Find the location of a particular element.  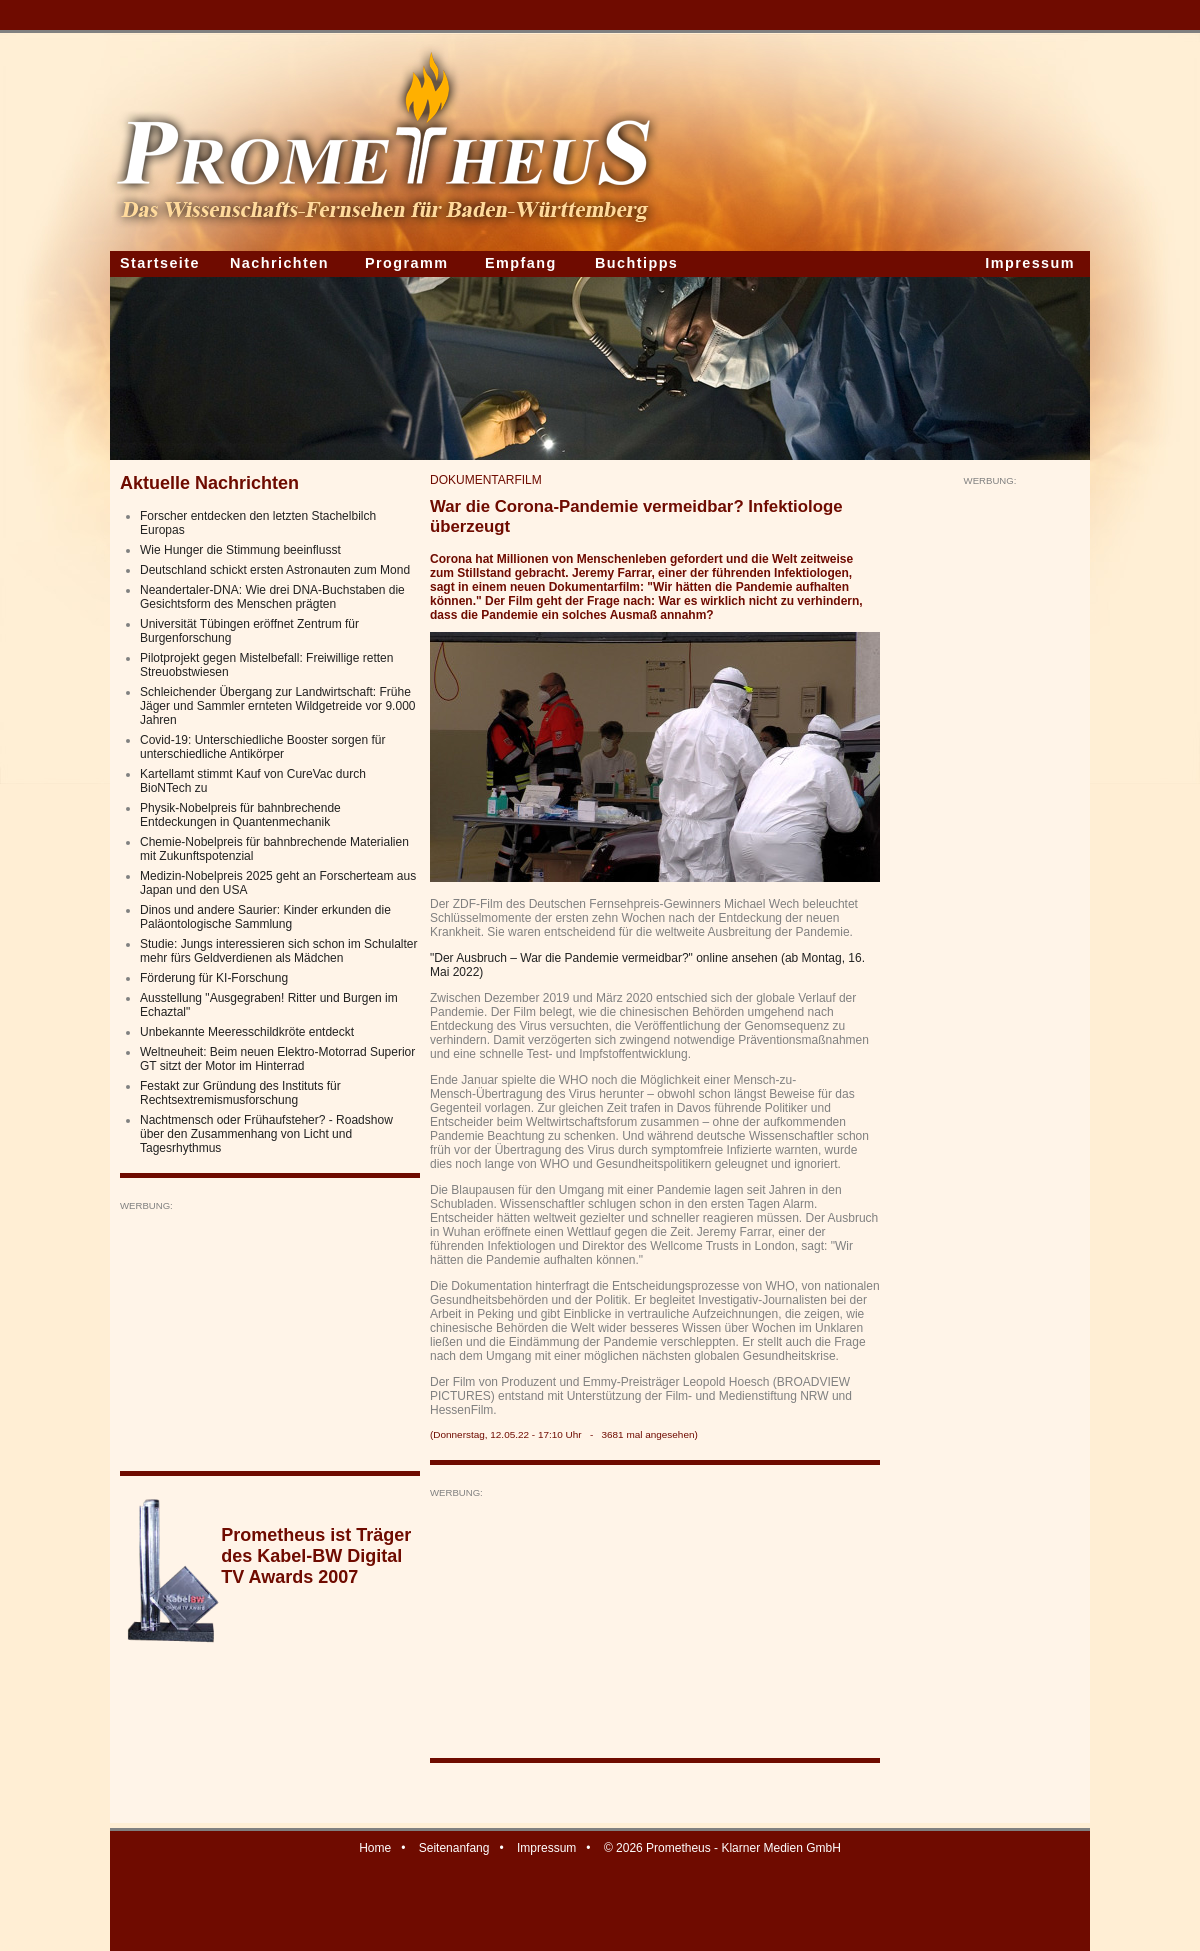

Wie Hunger die Stimmung beeinflusst is located at coordinates (240, 550).